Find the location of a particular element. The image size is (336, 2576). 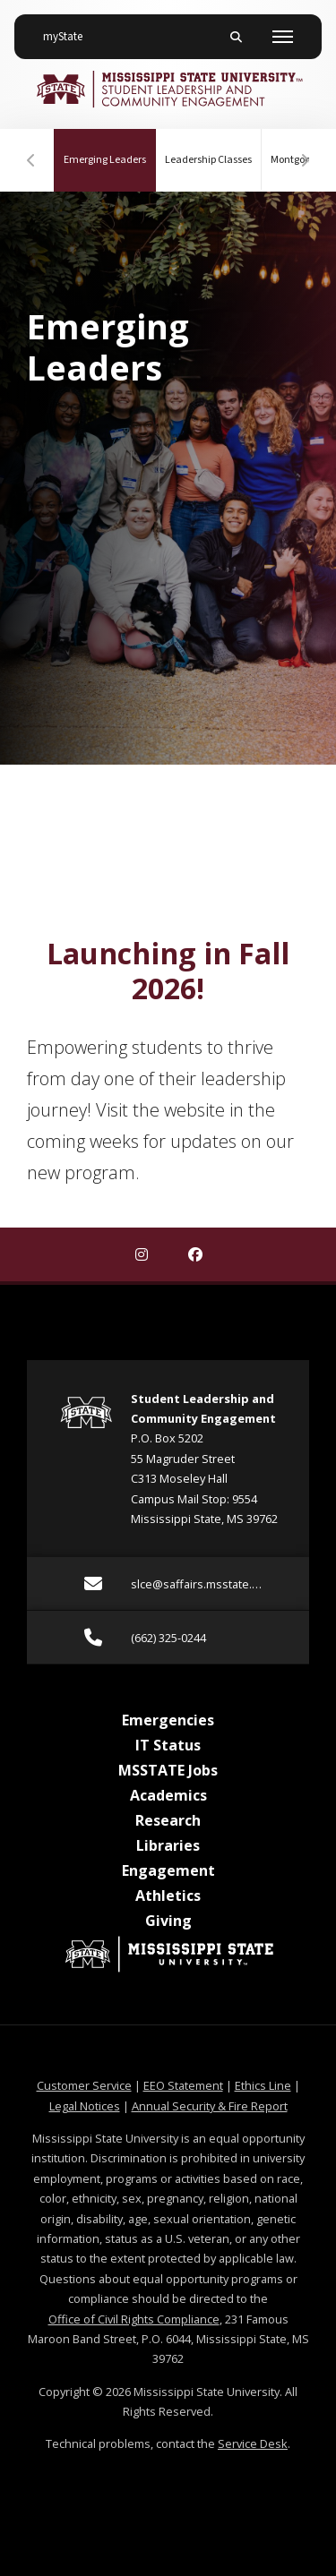

EEO Statement is located at coordinates (183, 2085).